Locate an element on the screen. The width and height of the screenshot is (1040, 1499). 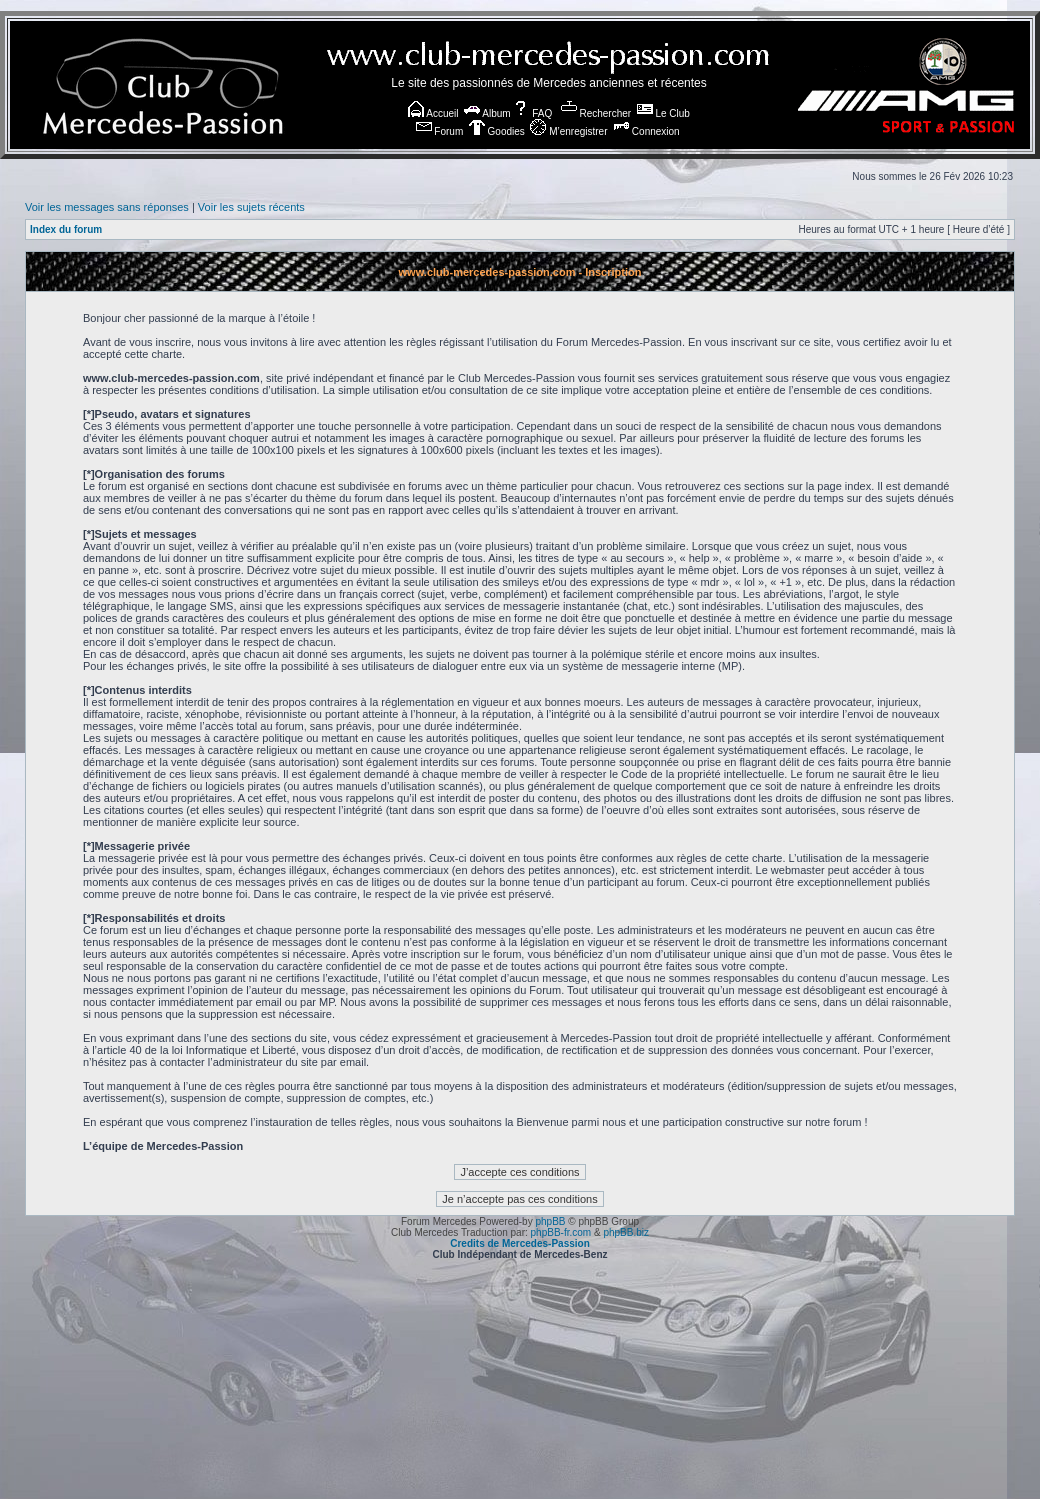
Goodies is located at coordinates (497, 131).